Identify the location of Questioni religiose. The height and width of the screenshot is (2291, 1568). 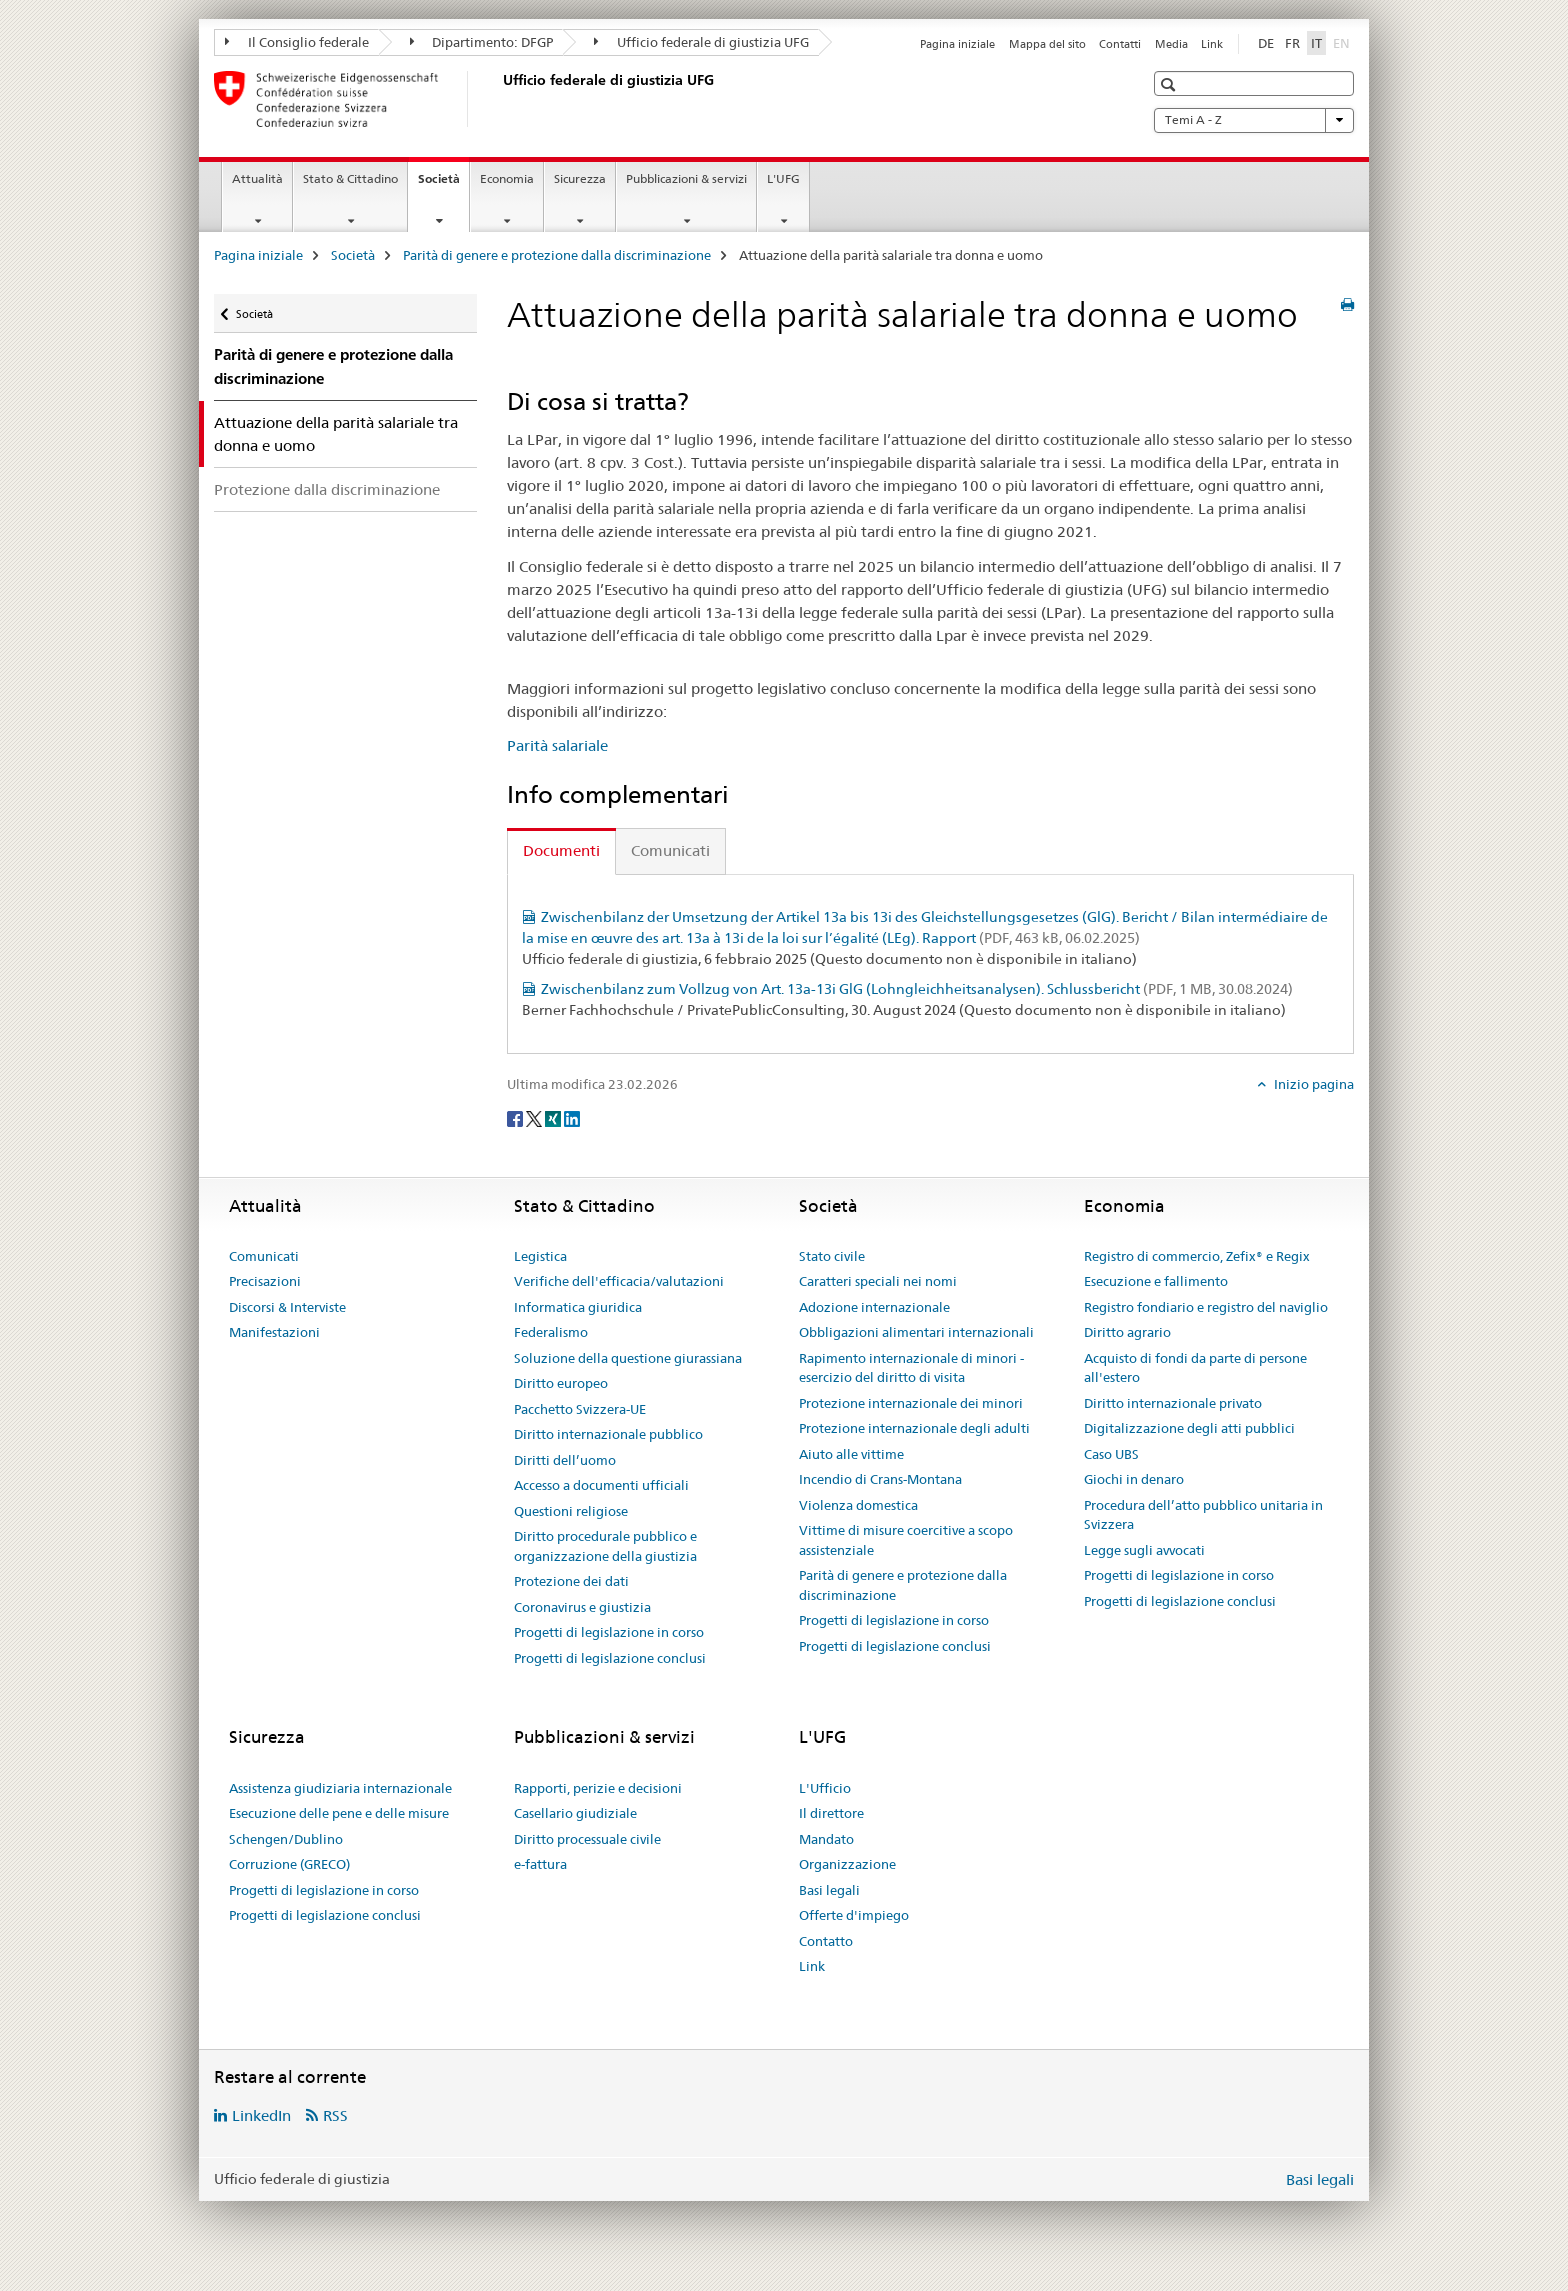
(571, 1511).